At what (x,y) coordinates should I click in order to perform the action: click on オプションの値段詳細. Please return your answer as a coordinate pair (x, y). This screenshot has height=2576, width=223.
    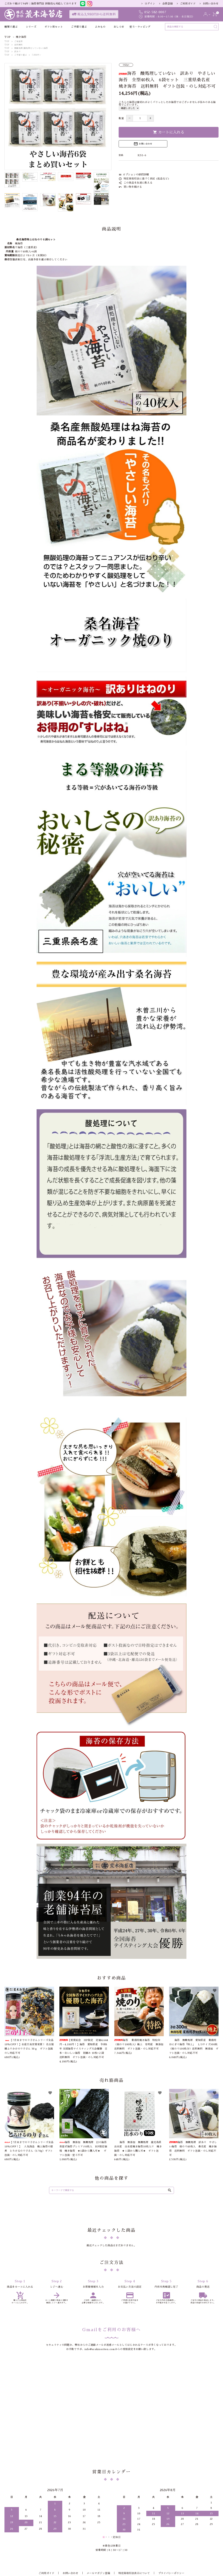
    Looking at the image, I should click on (134, 174).